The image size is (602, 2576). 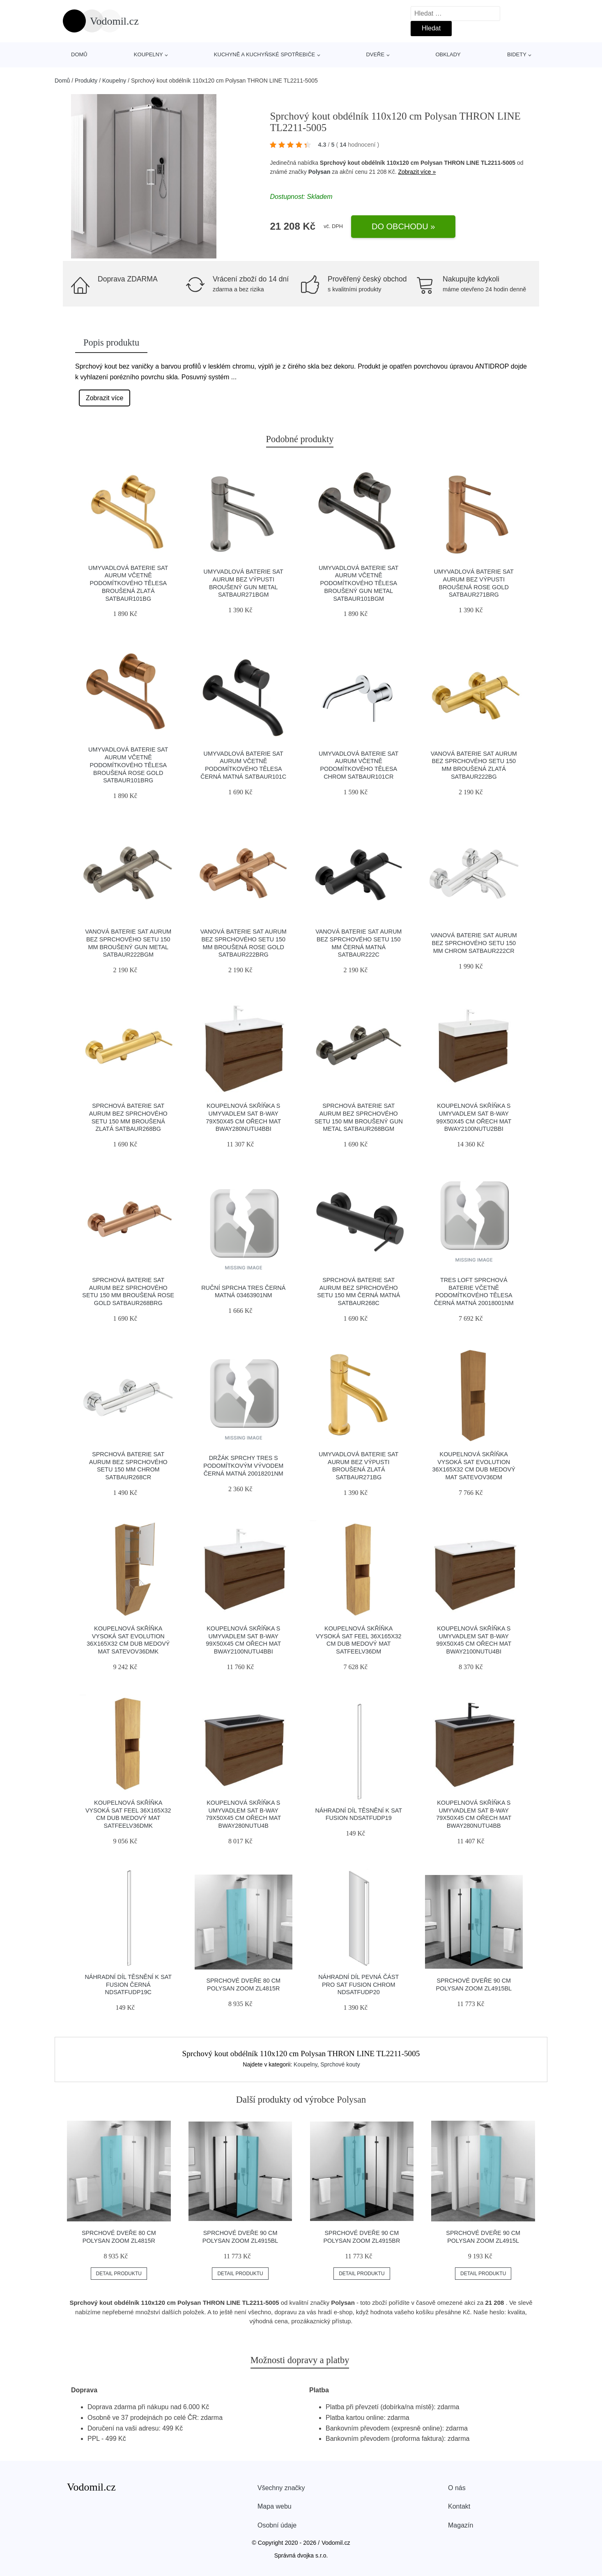 I want to click on Zobrazit více, so click(x=105, y=397).